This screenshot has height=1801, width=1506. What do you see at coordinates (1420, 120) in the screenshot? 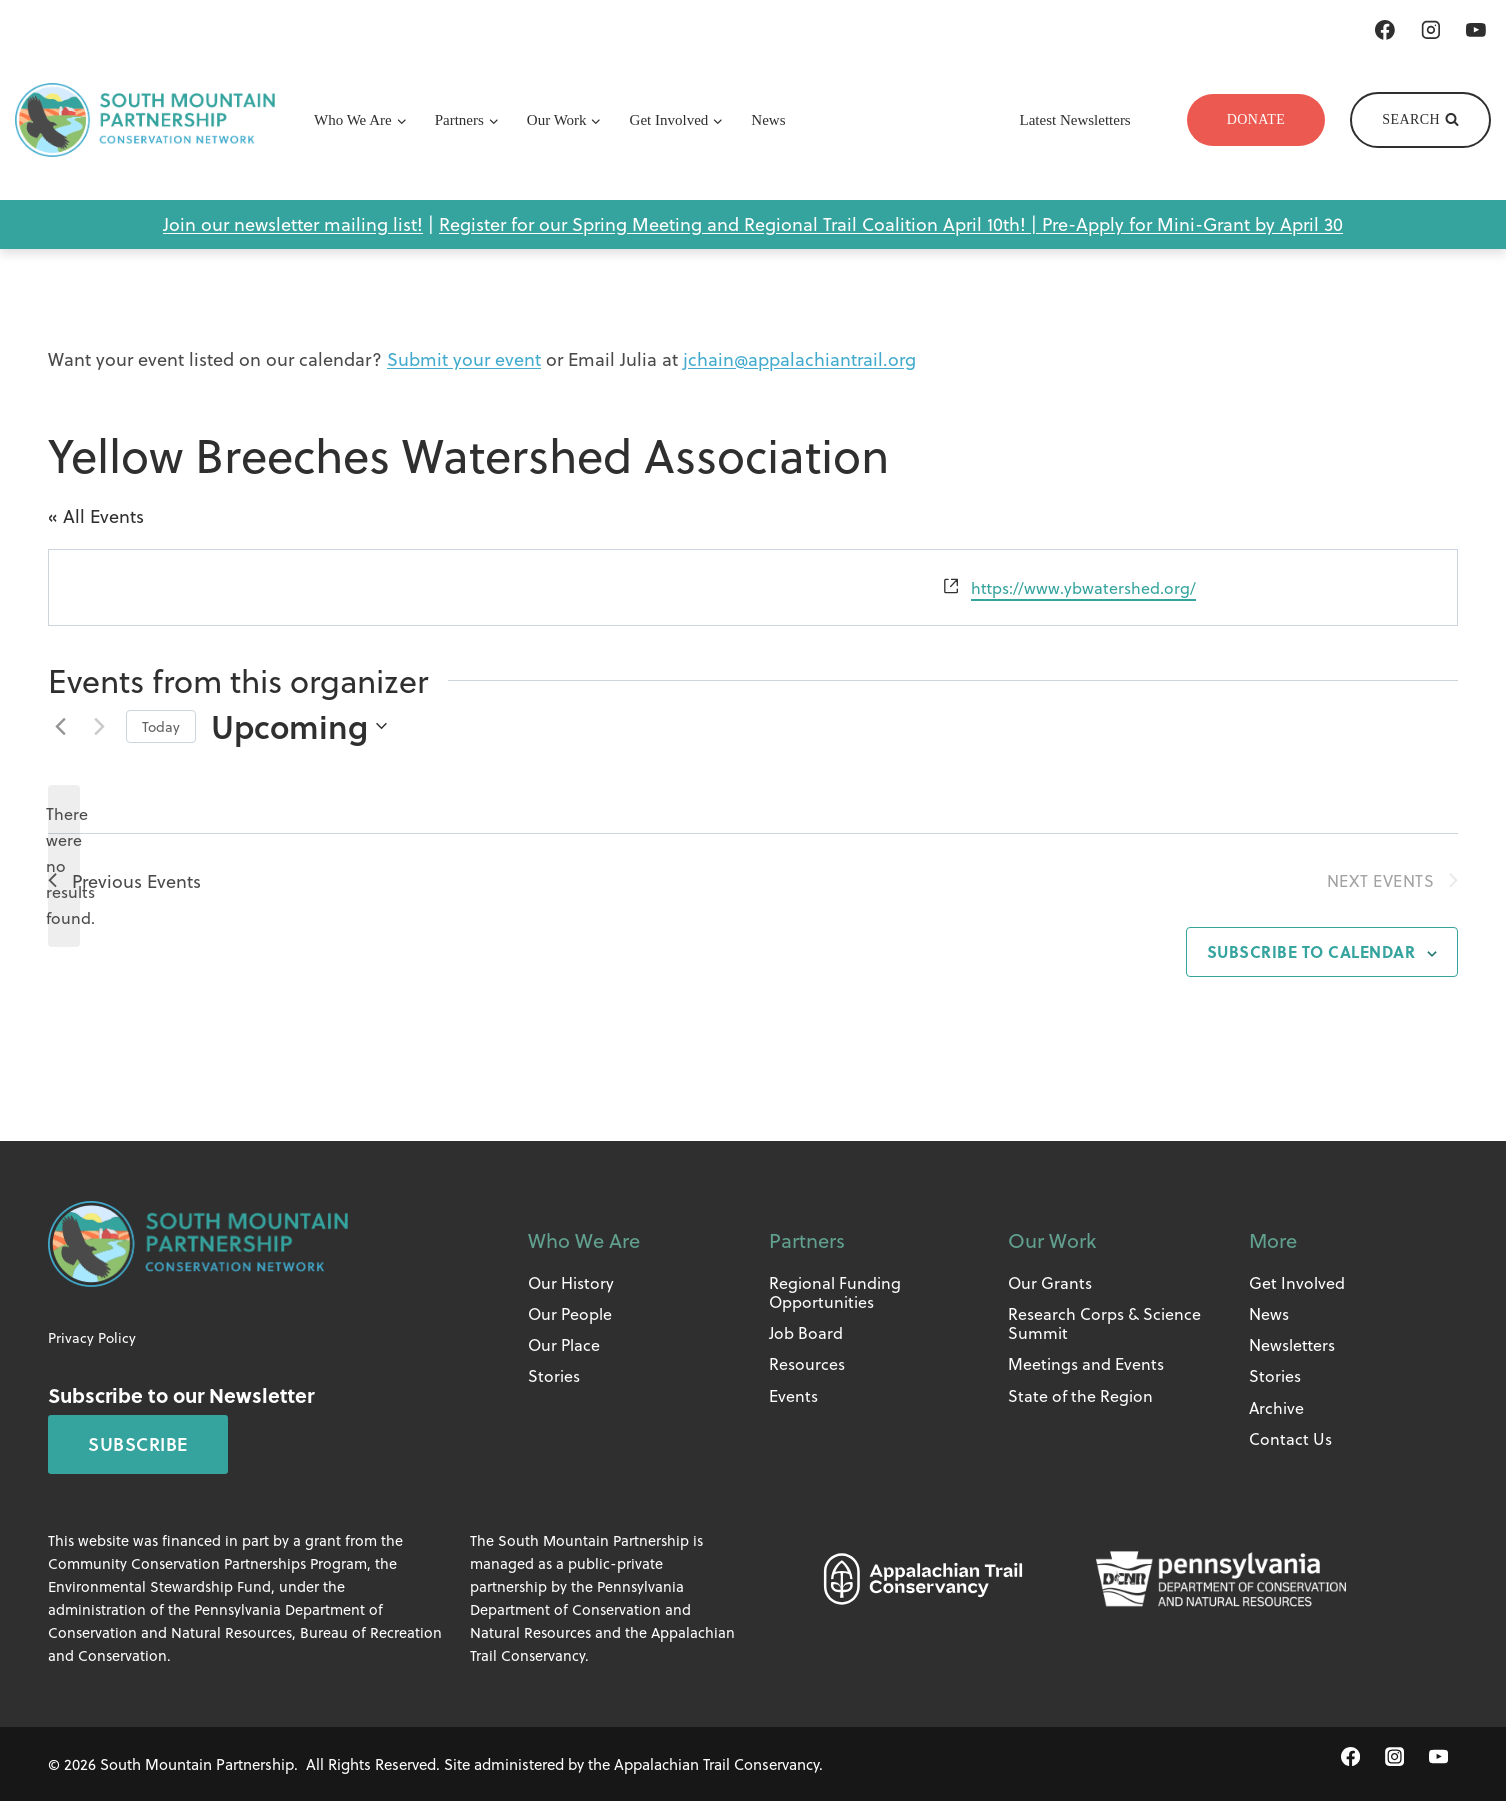
I see `[View Search Form]` at bounding box center [1420, 120].